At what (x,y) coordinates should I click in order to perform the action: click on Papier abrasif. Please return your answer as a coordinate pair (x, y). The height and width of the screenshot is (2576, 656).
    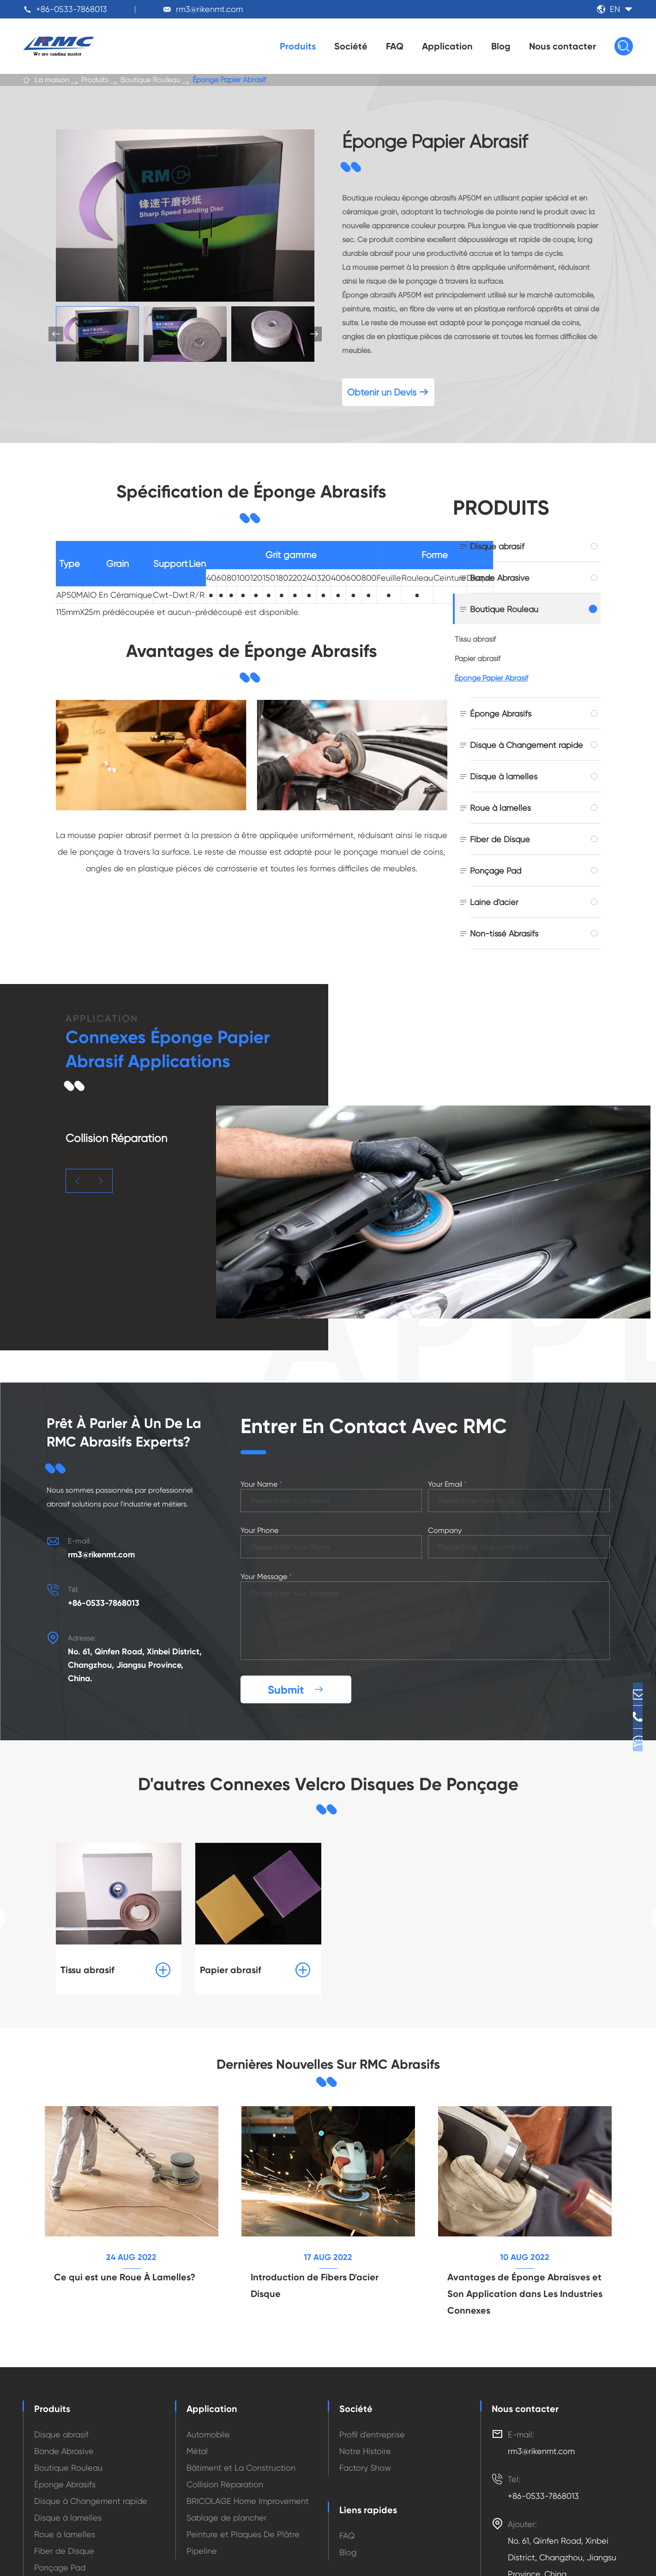
    Looking at the image, I should click on (477, 658).